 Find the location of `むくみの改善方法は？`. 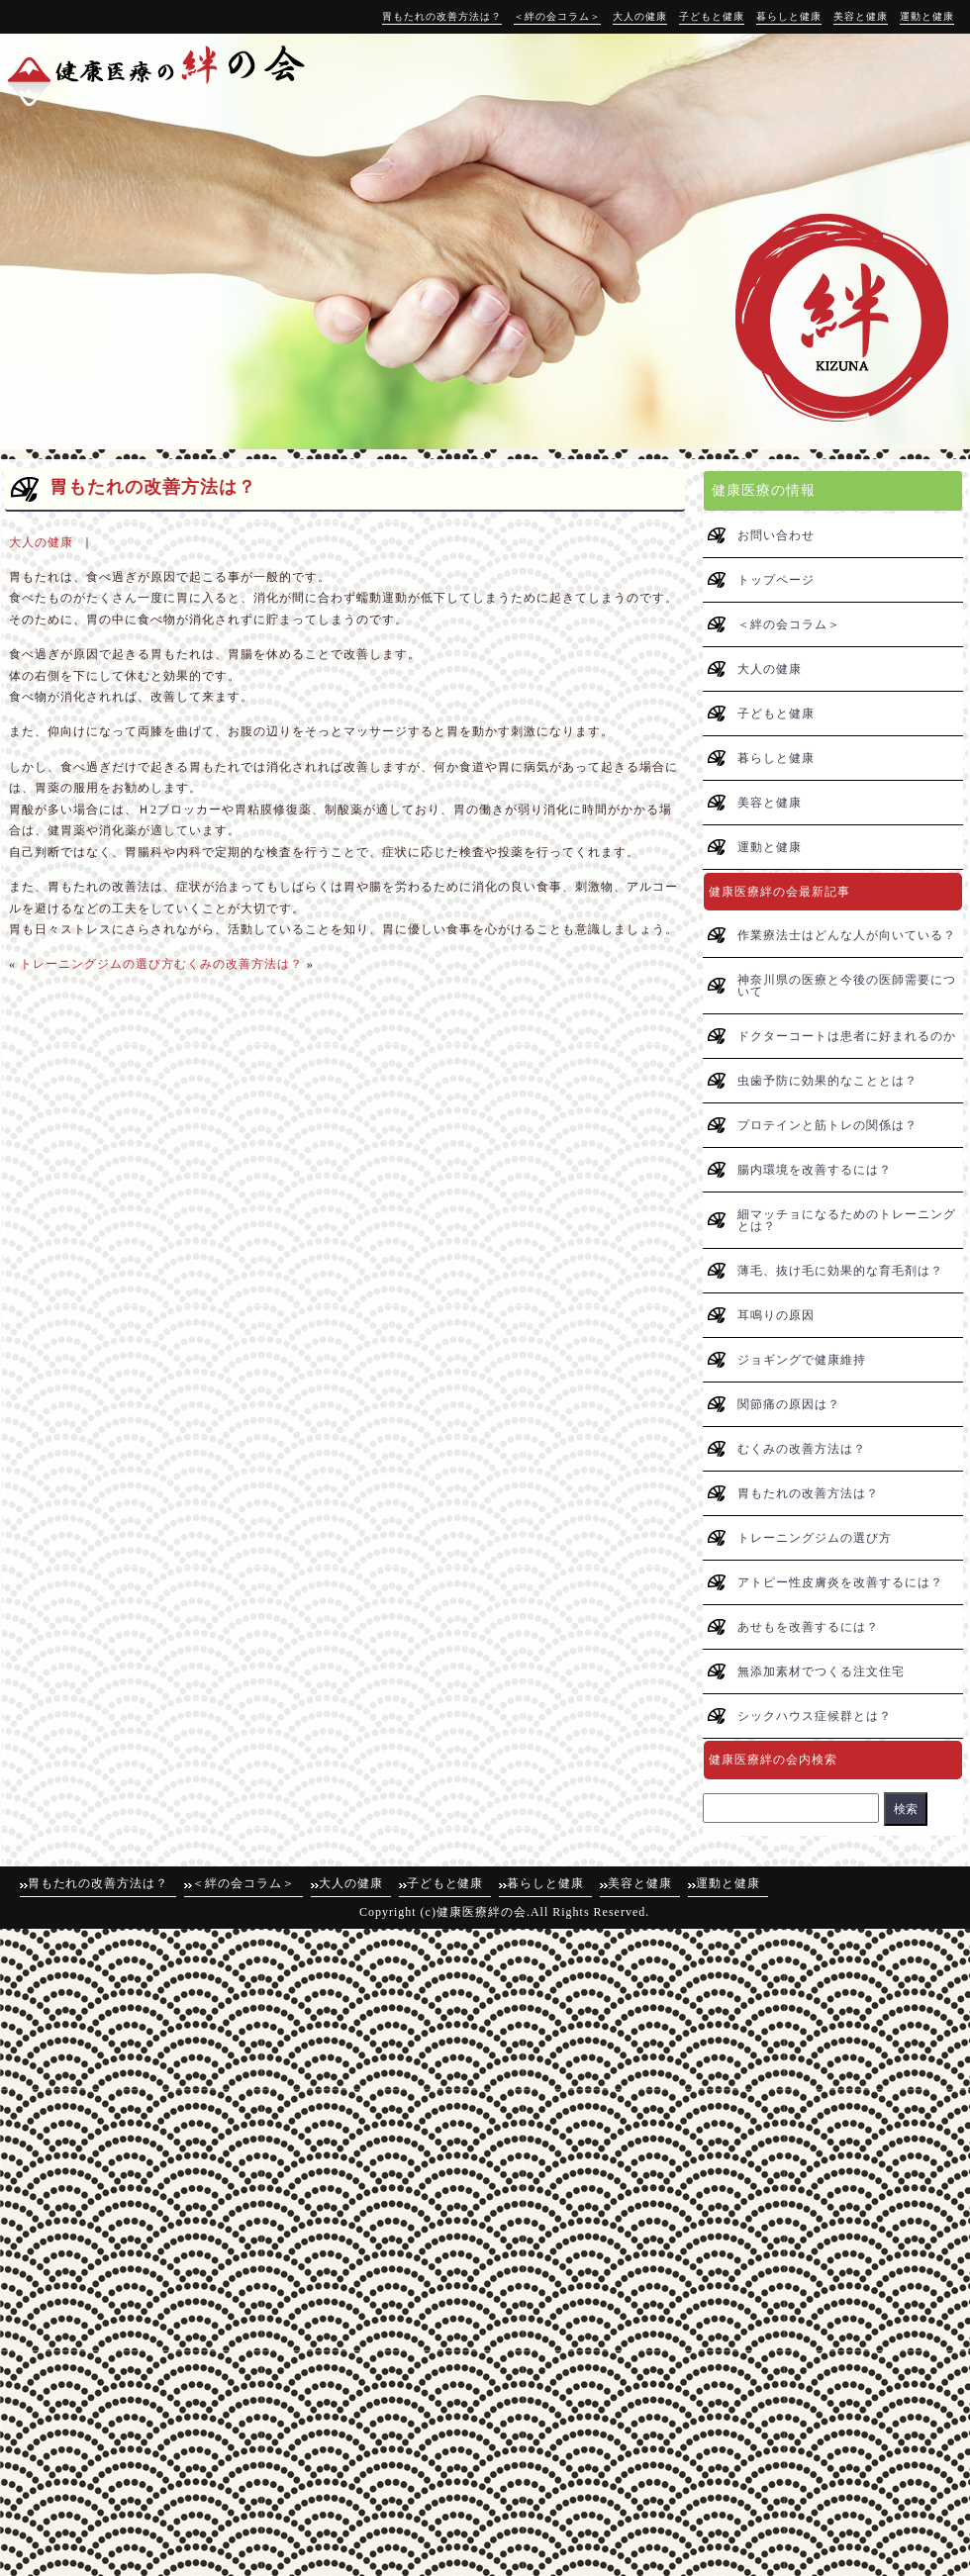

むくみの改善方法は？ is located at coordinates (238, 964).